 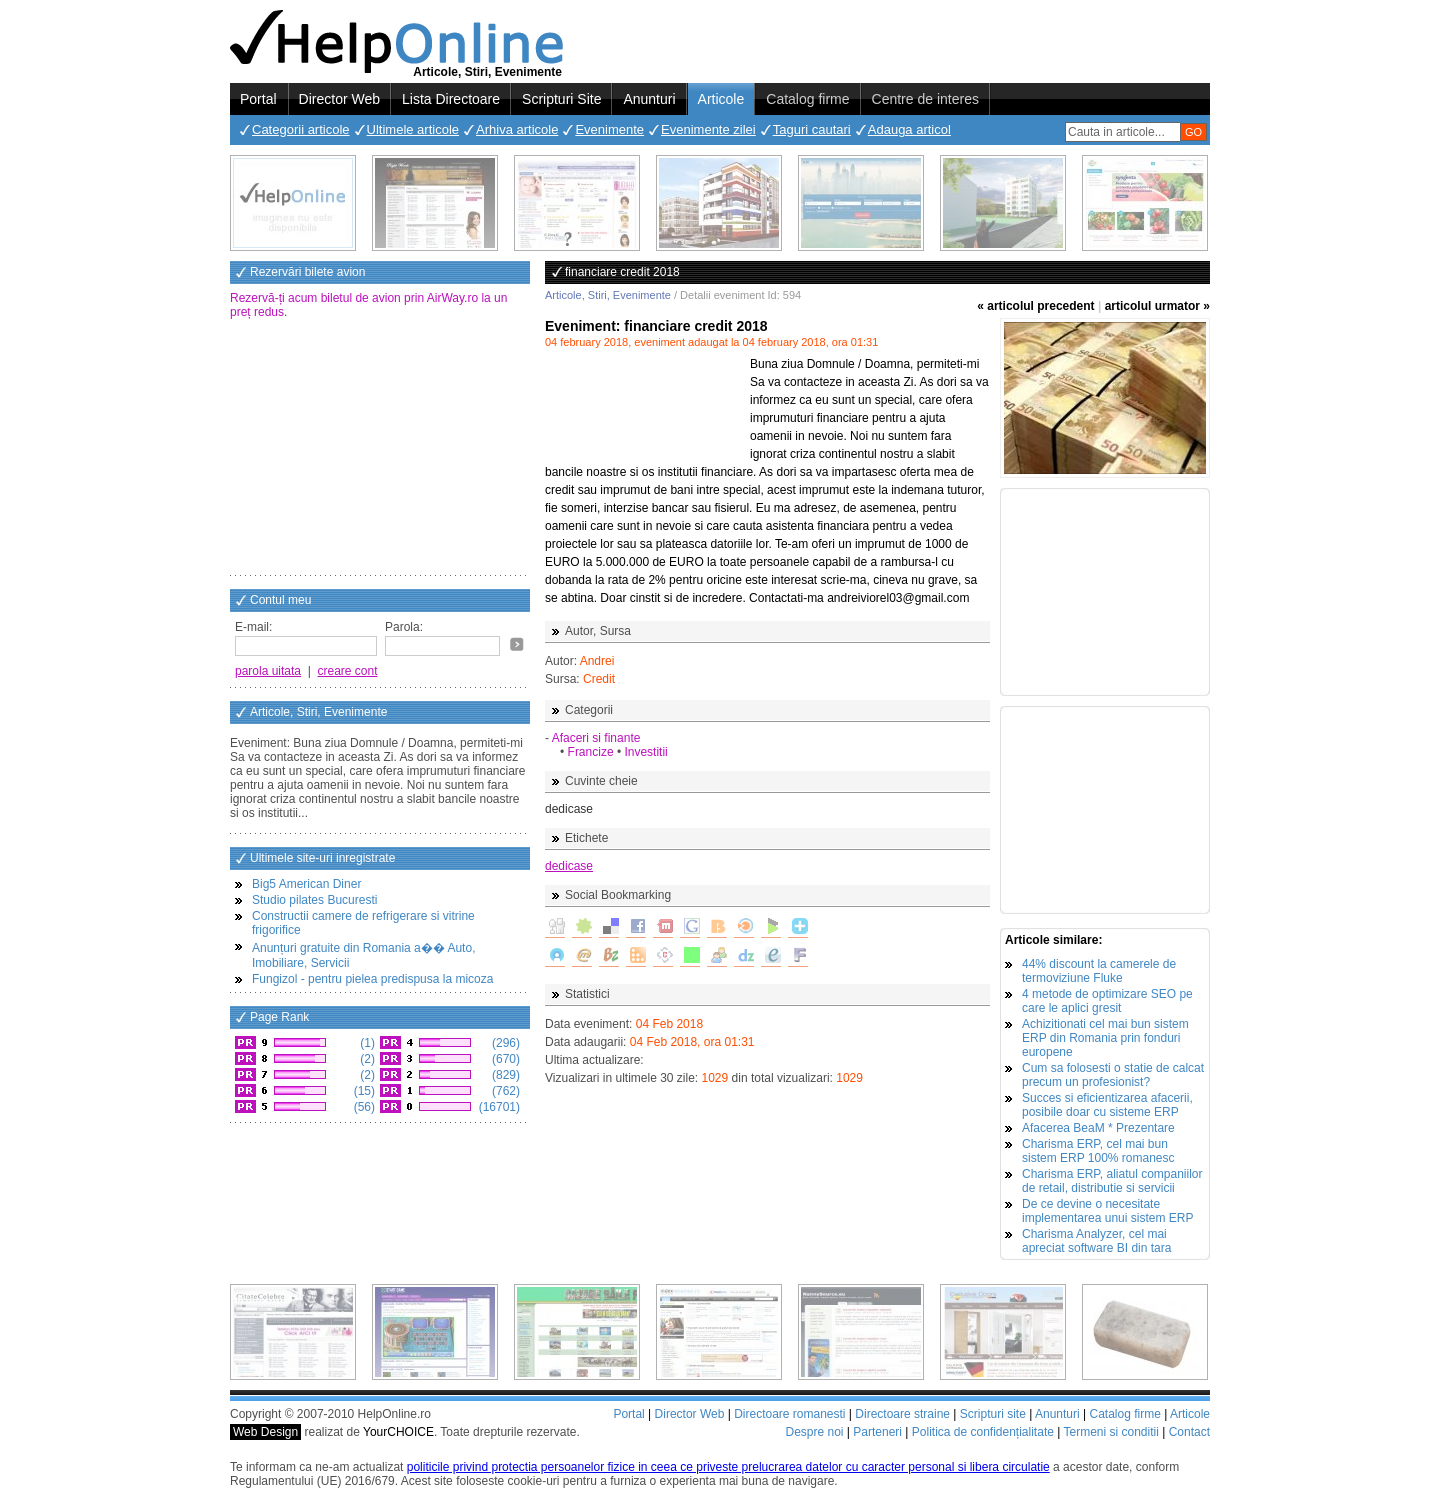 What do you see at coordinates (609, 129) in the screenshot?
I see `Evenimente` at bounding box center [609, 129].